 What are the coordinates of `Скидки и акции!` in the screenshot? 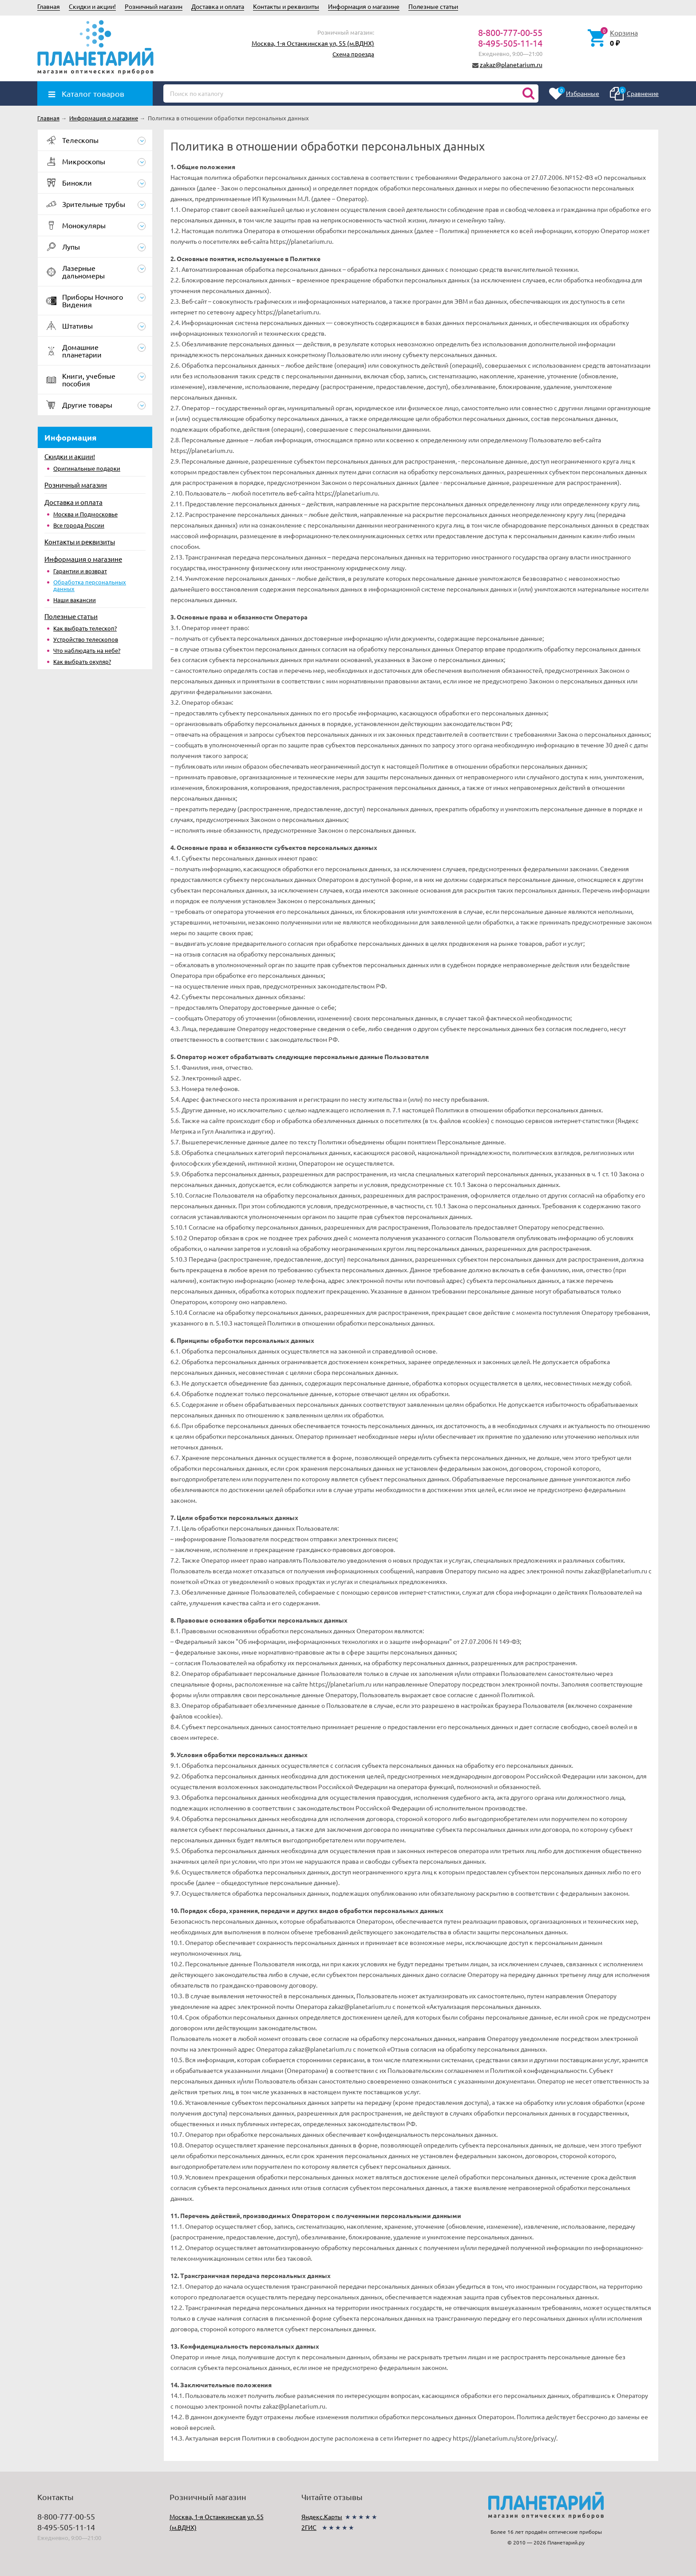 It's located at (92, 6).